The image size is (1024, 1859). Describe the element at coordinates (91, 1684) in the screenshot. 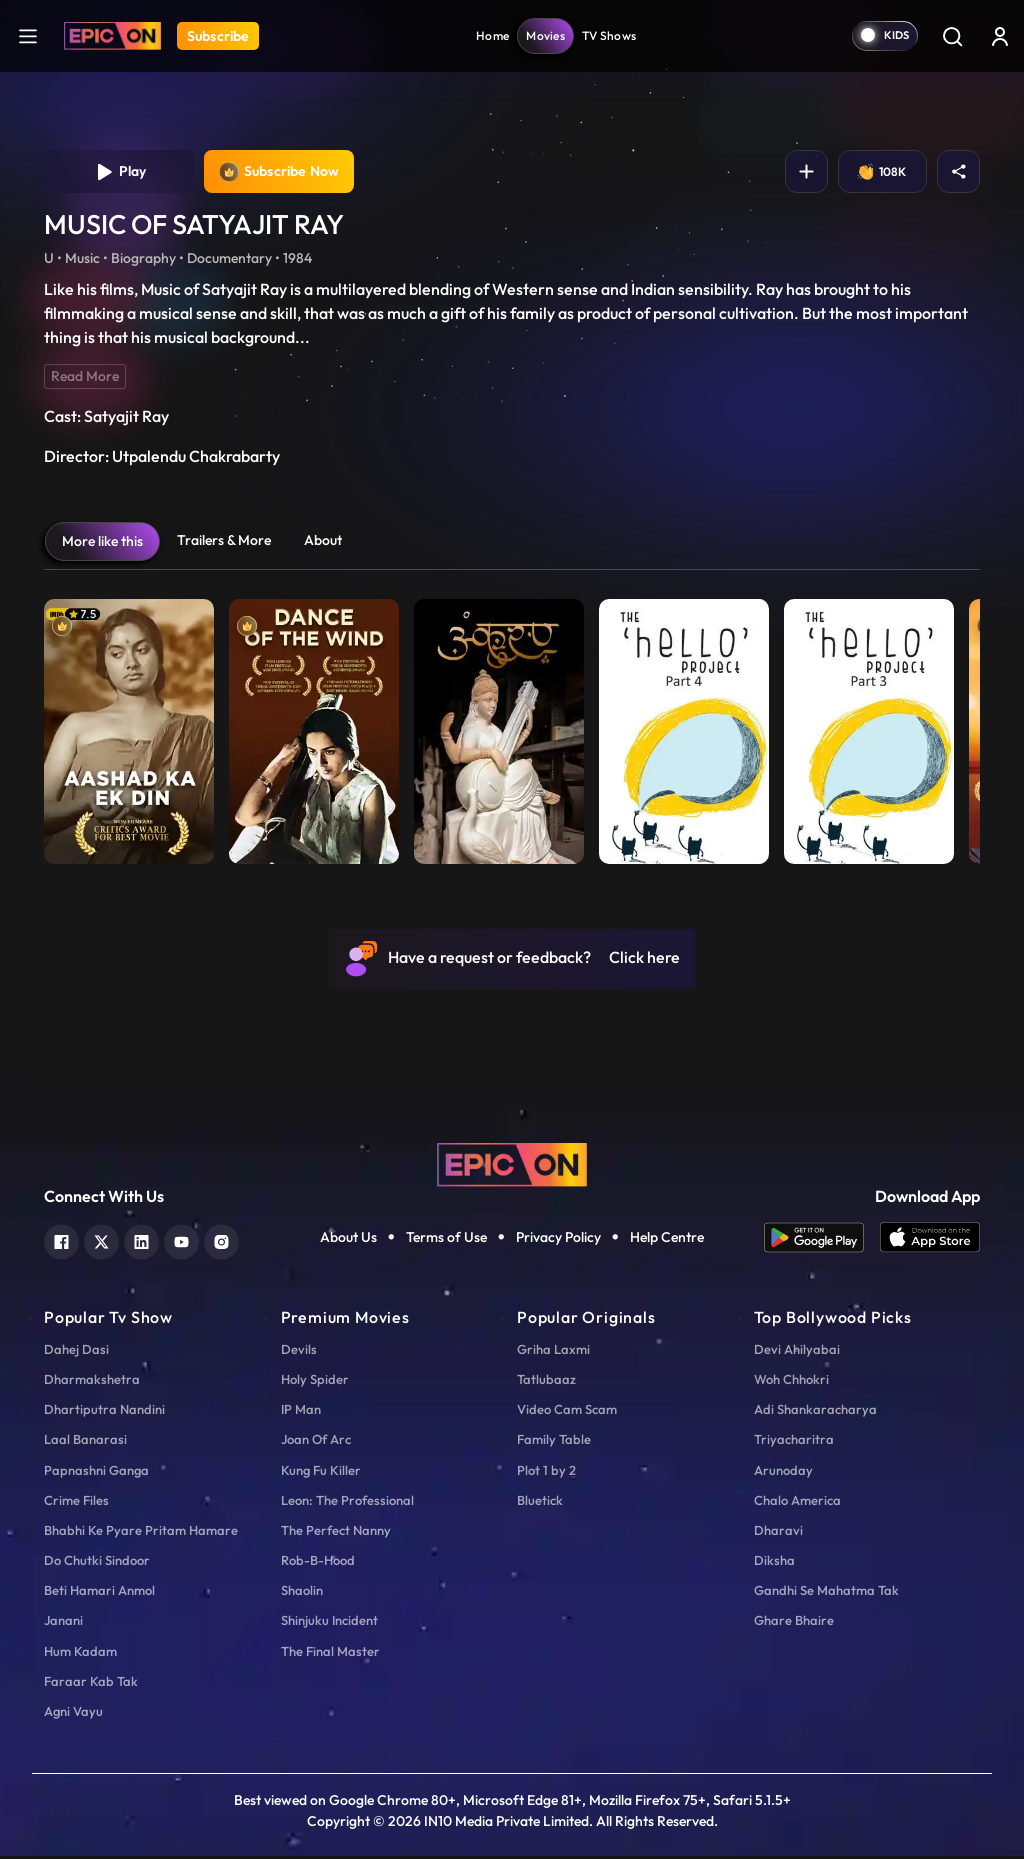

I see `Faraar Kab Tak` at that location.